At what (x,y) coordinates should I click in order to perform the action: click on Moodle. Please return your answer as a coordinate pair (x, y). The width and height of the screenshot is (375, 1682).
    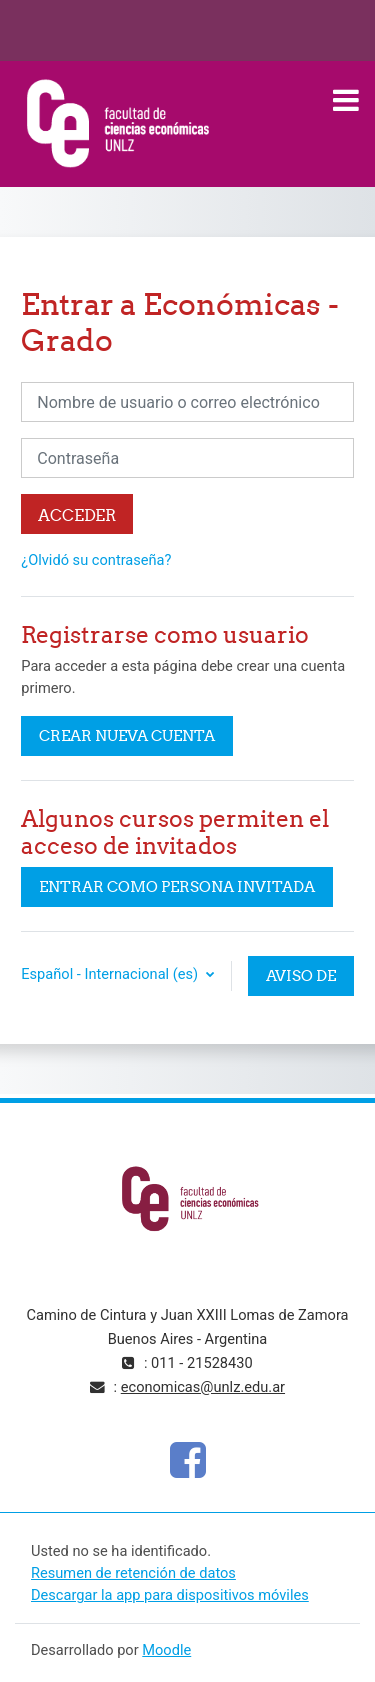
    Looking at the image, I should click on (166, 1650).